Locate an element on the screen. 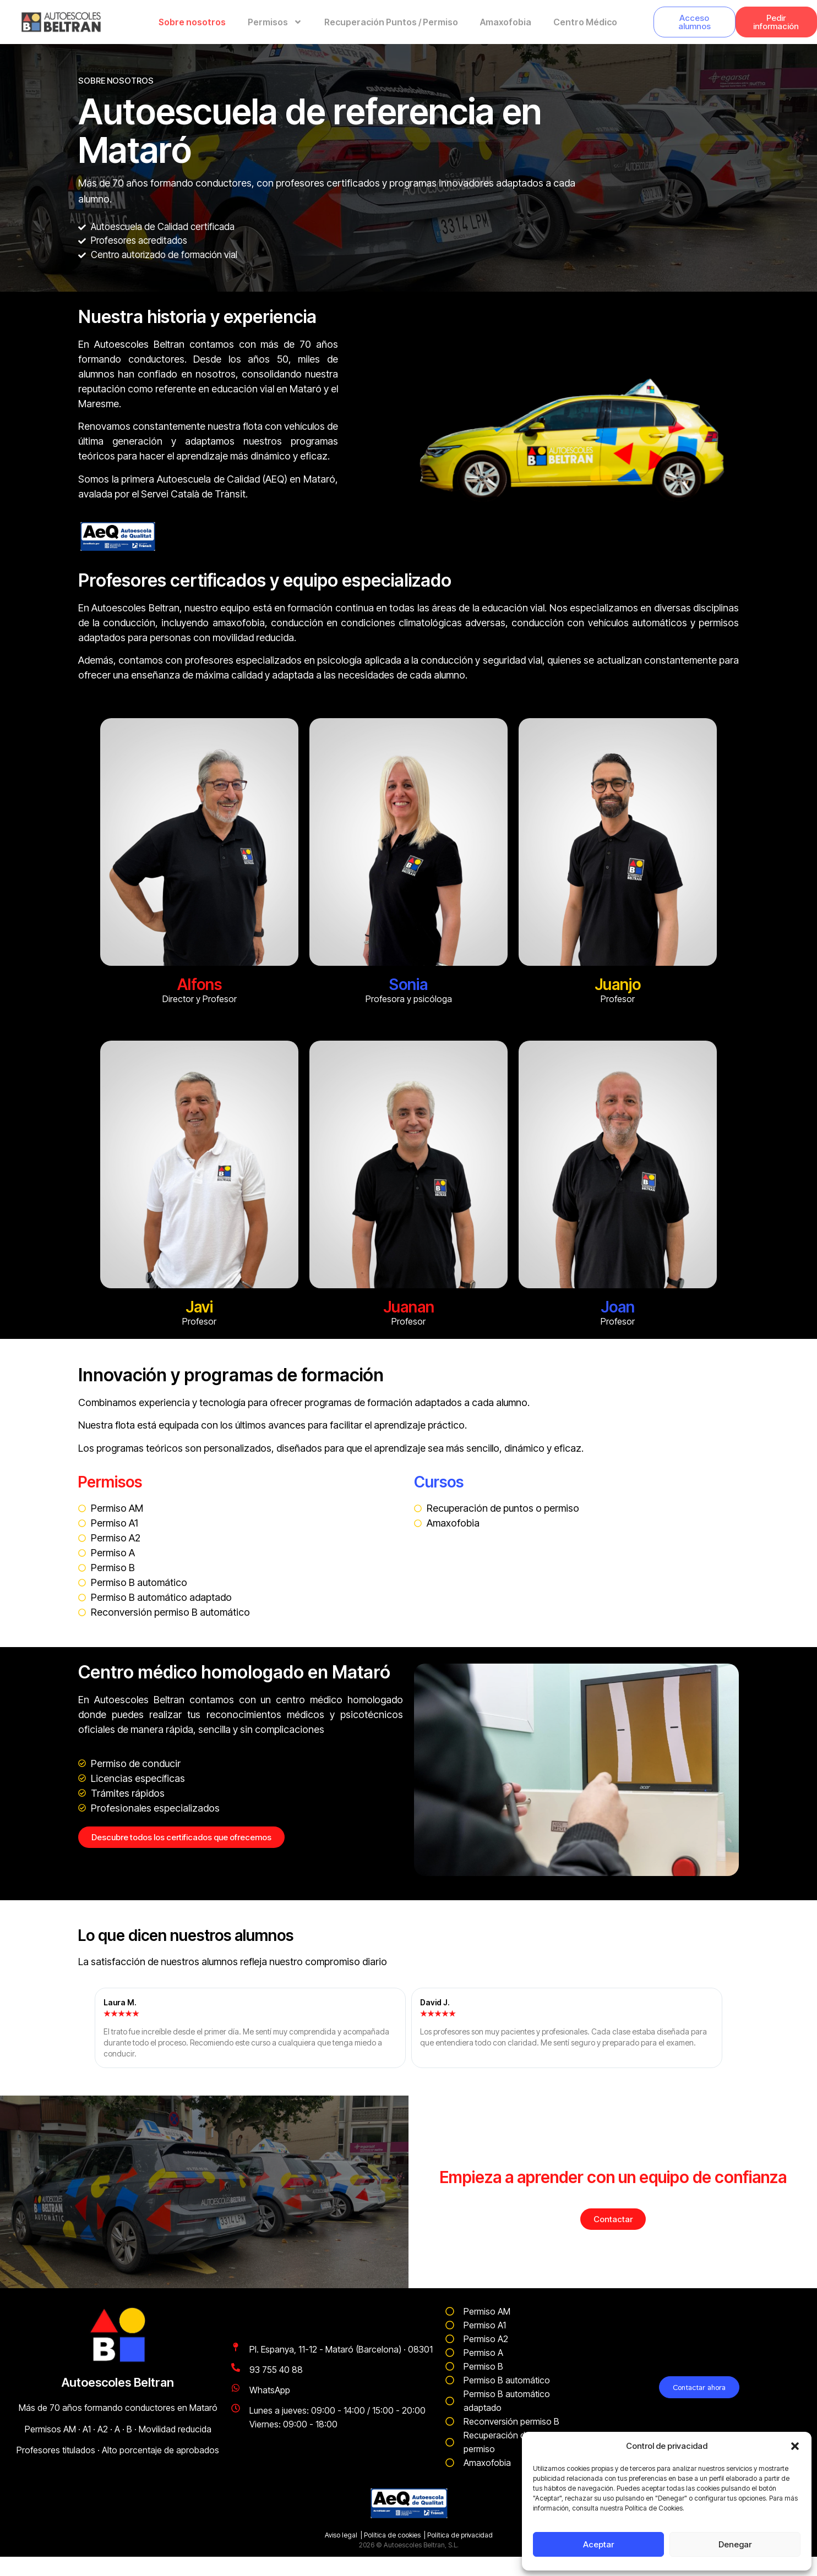 Image resolution: width=817 pixels, height=2576 pixels. Denegar is located at coordinates (734, 2544).